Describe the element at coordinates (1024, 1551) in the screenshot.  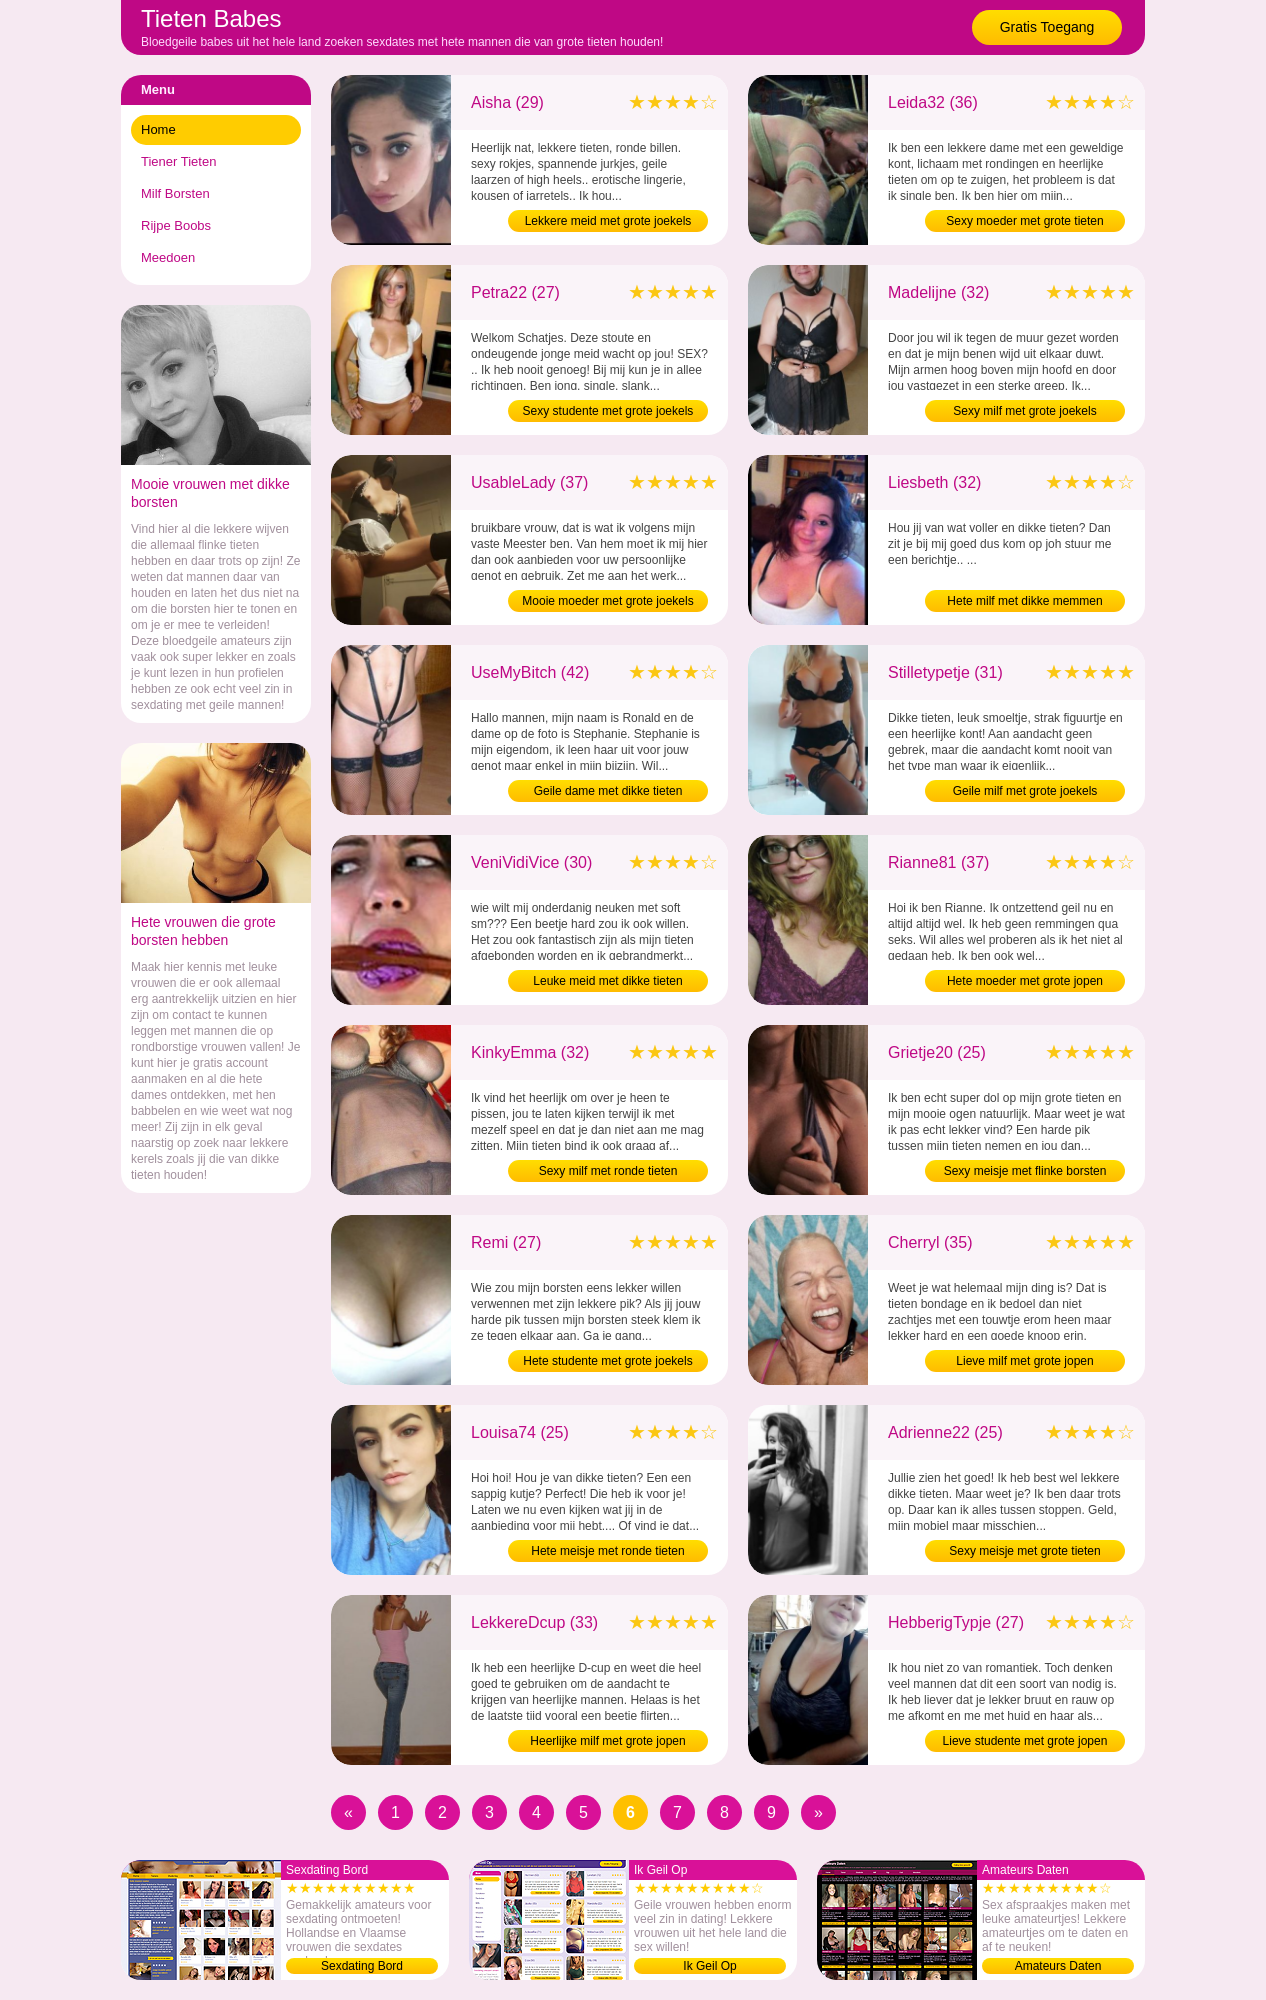
I see `Sexy meisje met grote tieten` at that location.